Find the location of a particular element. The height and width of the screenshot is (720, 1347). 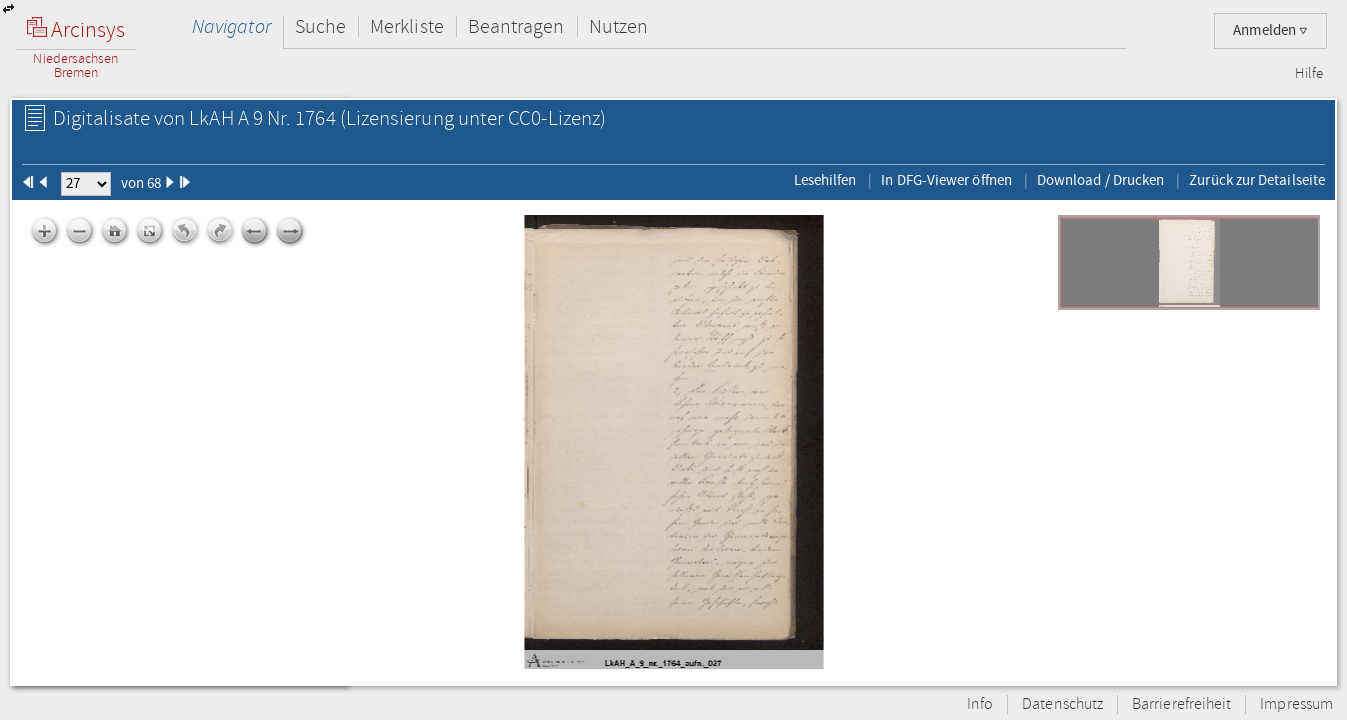

Anmelden is located at coordinates (1270, 30).